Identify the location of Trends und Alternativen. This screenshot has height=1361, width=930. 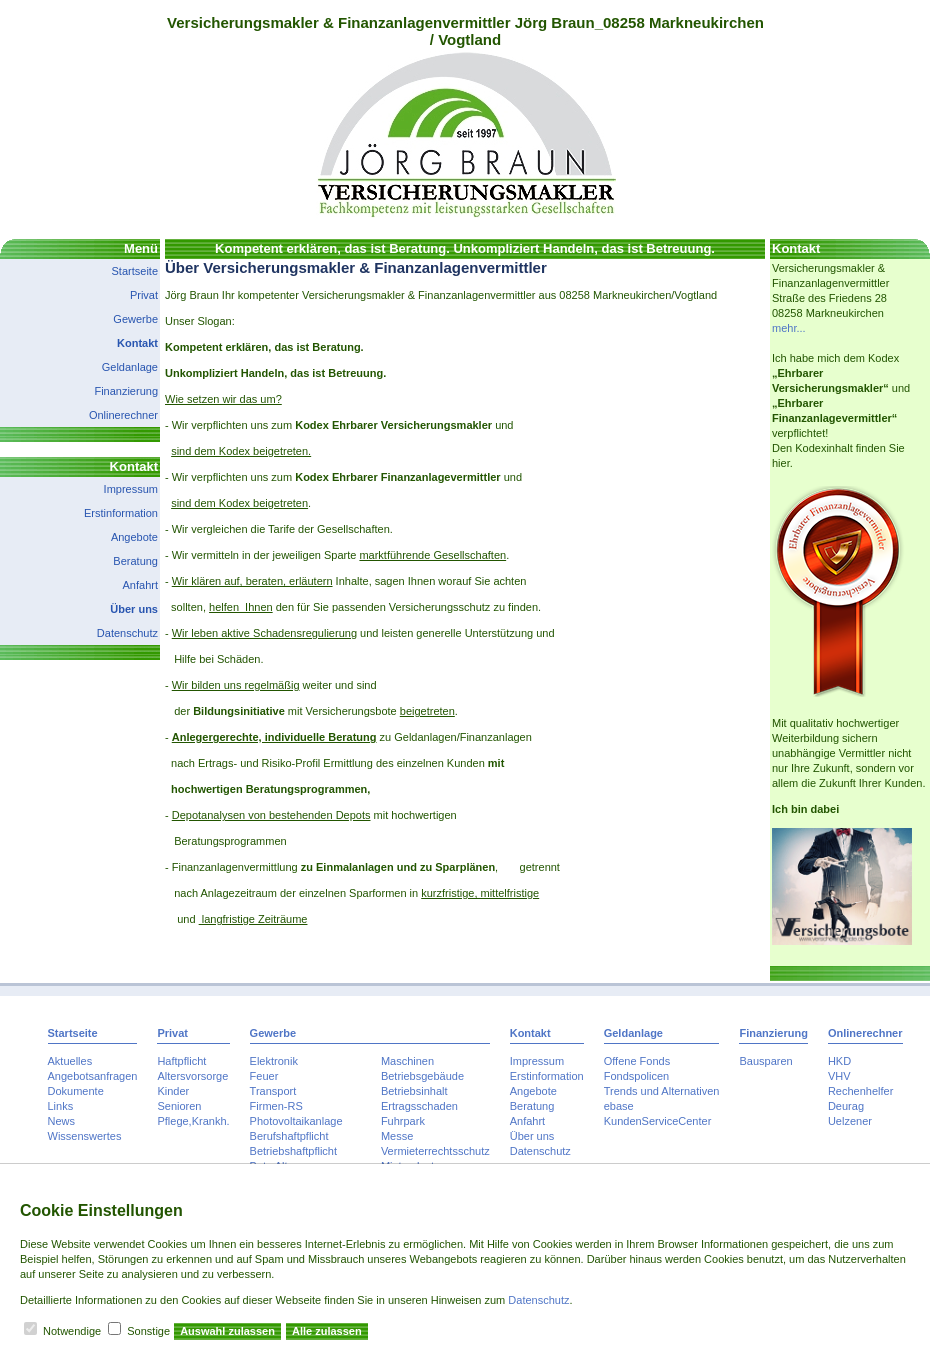
(662, 1091).